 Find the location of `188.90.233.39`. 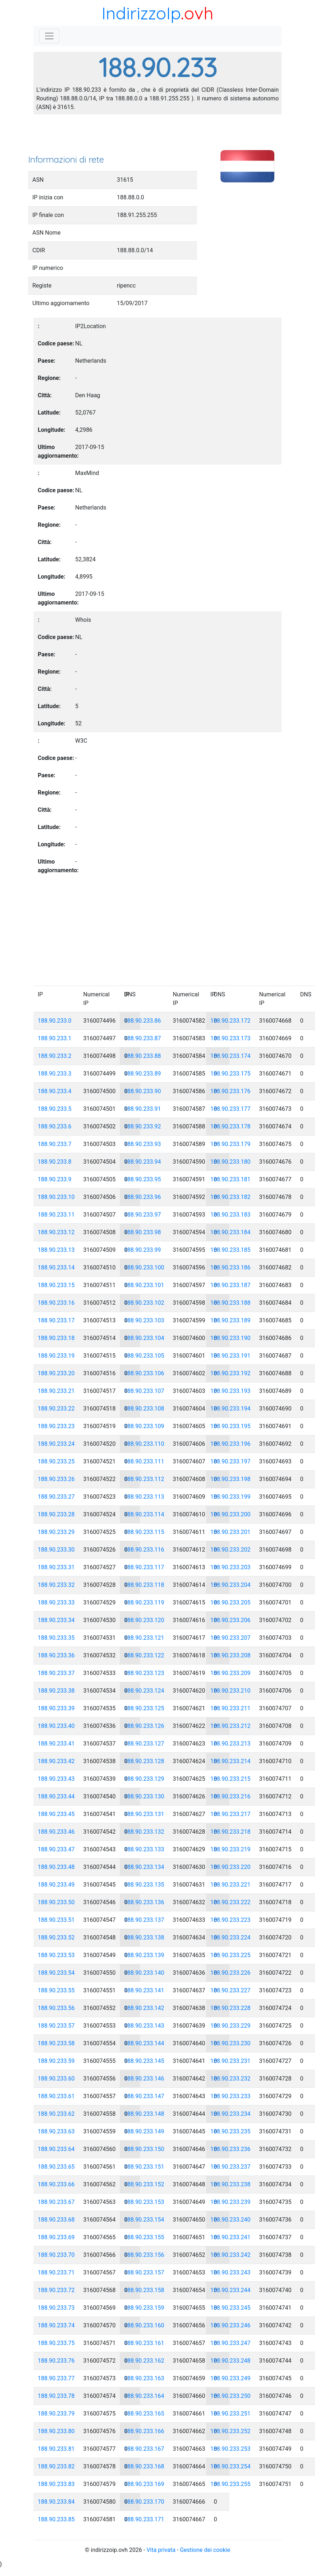

188.90.233.39 is located at coordinates (56, 1708).